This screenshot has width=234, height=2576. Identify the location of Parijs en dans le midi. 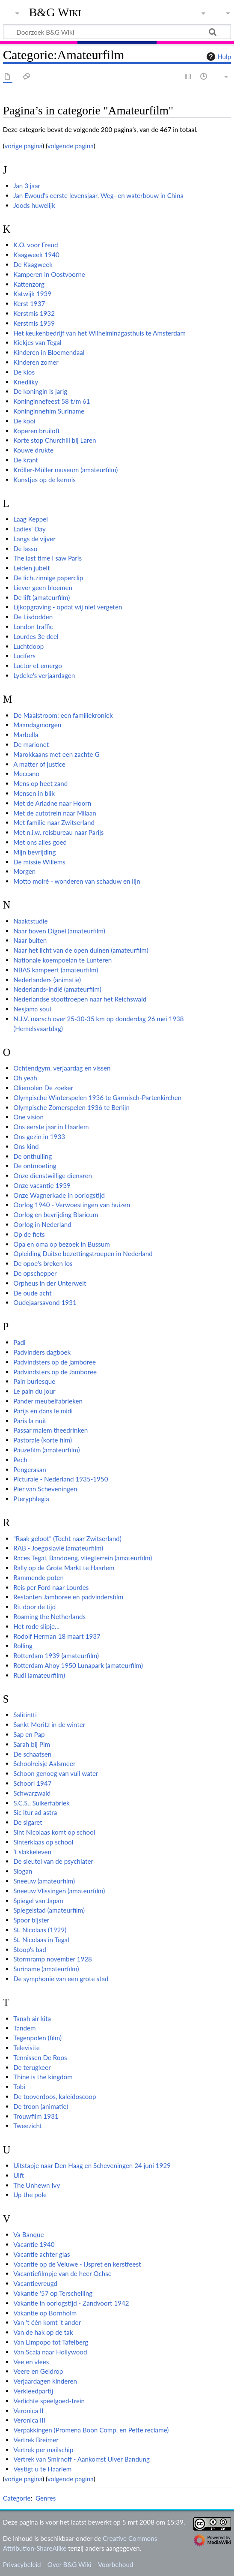
(43, 1411).